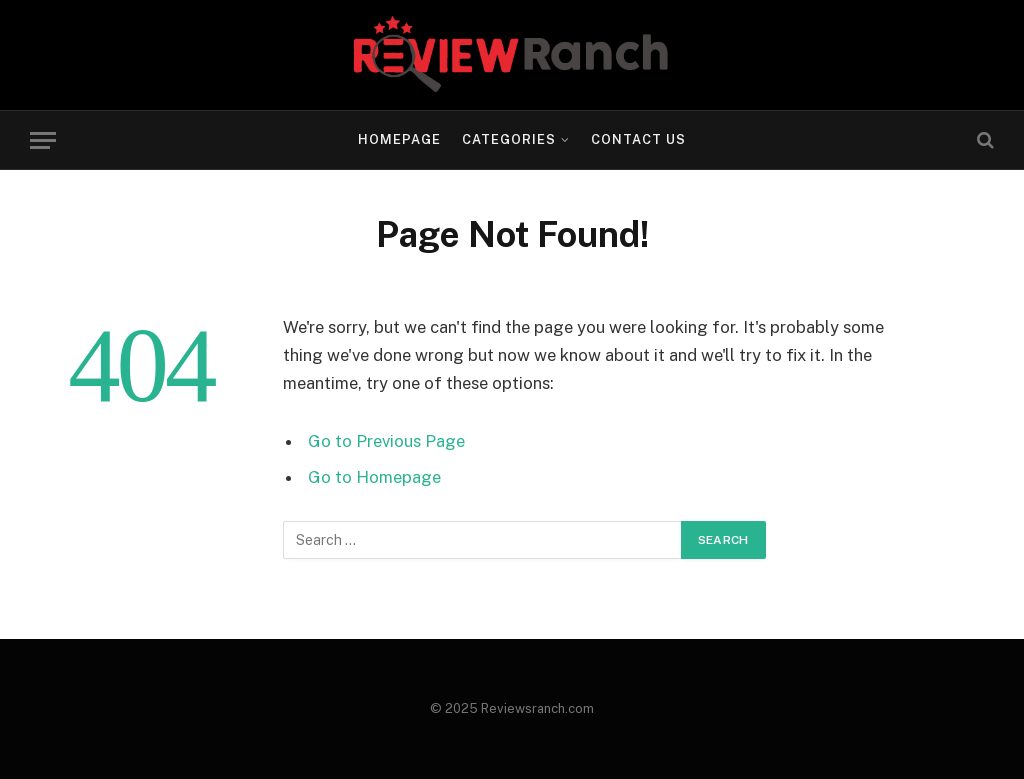  Describe the element at coordinates (374, 477) in the screenshot. I see `Go to Homepage` at that location.